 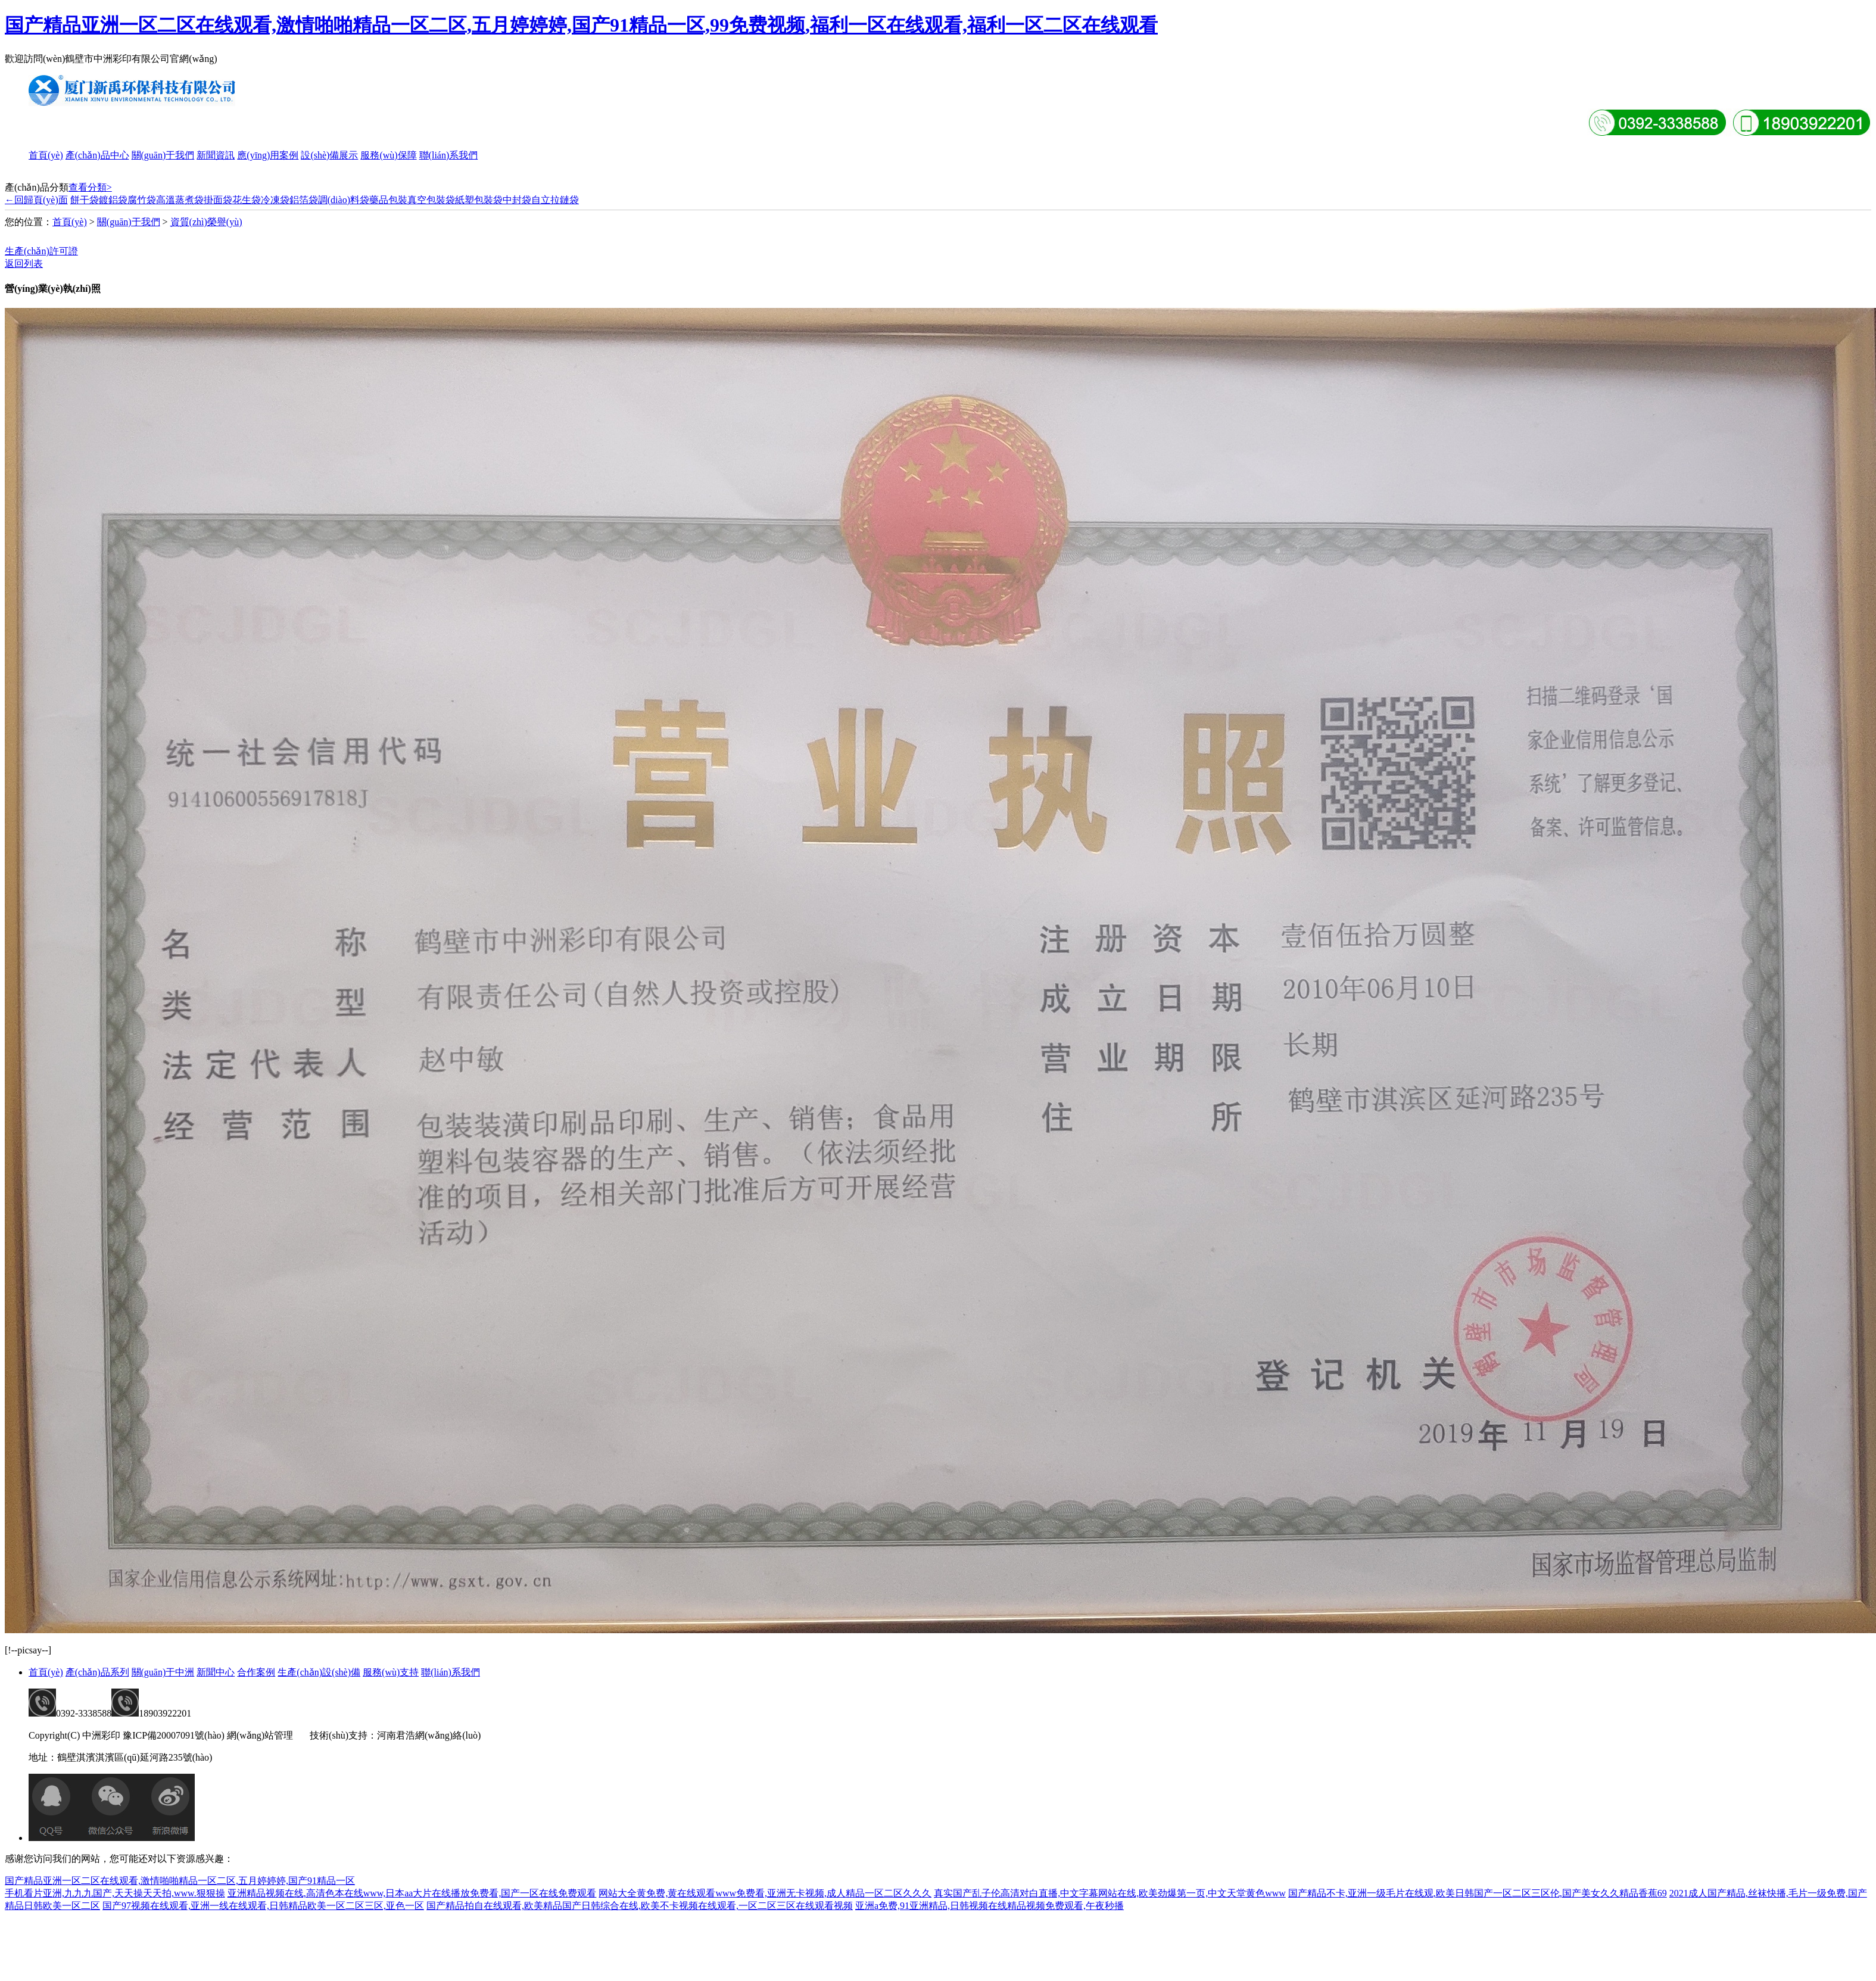 I want to click on ←回歸頁(yè)面, so click(x=36, y=200).